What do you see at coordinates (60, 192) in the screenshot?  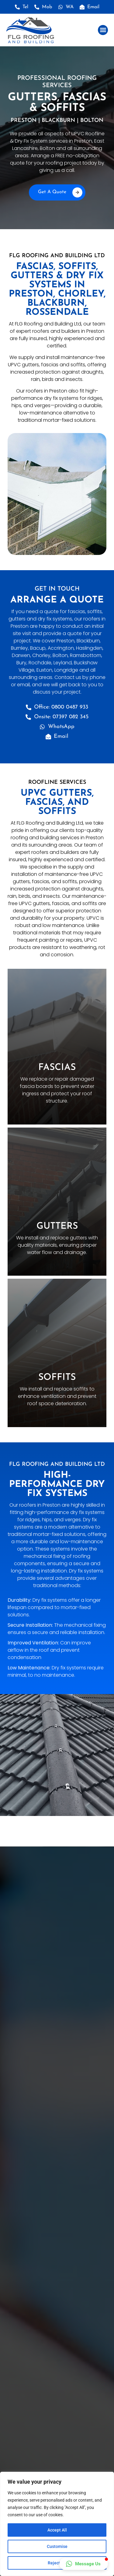 I see `Get A Quote` at bounding box center [60, 192].